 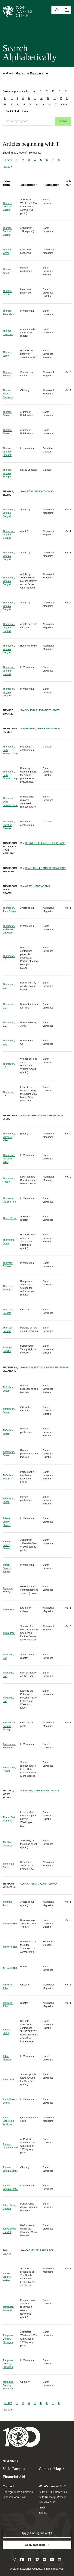 I want to click on [Visit SLC on Facebook], so click(x=29, y=2559).